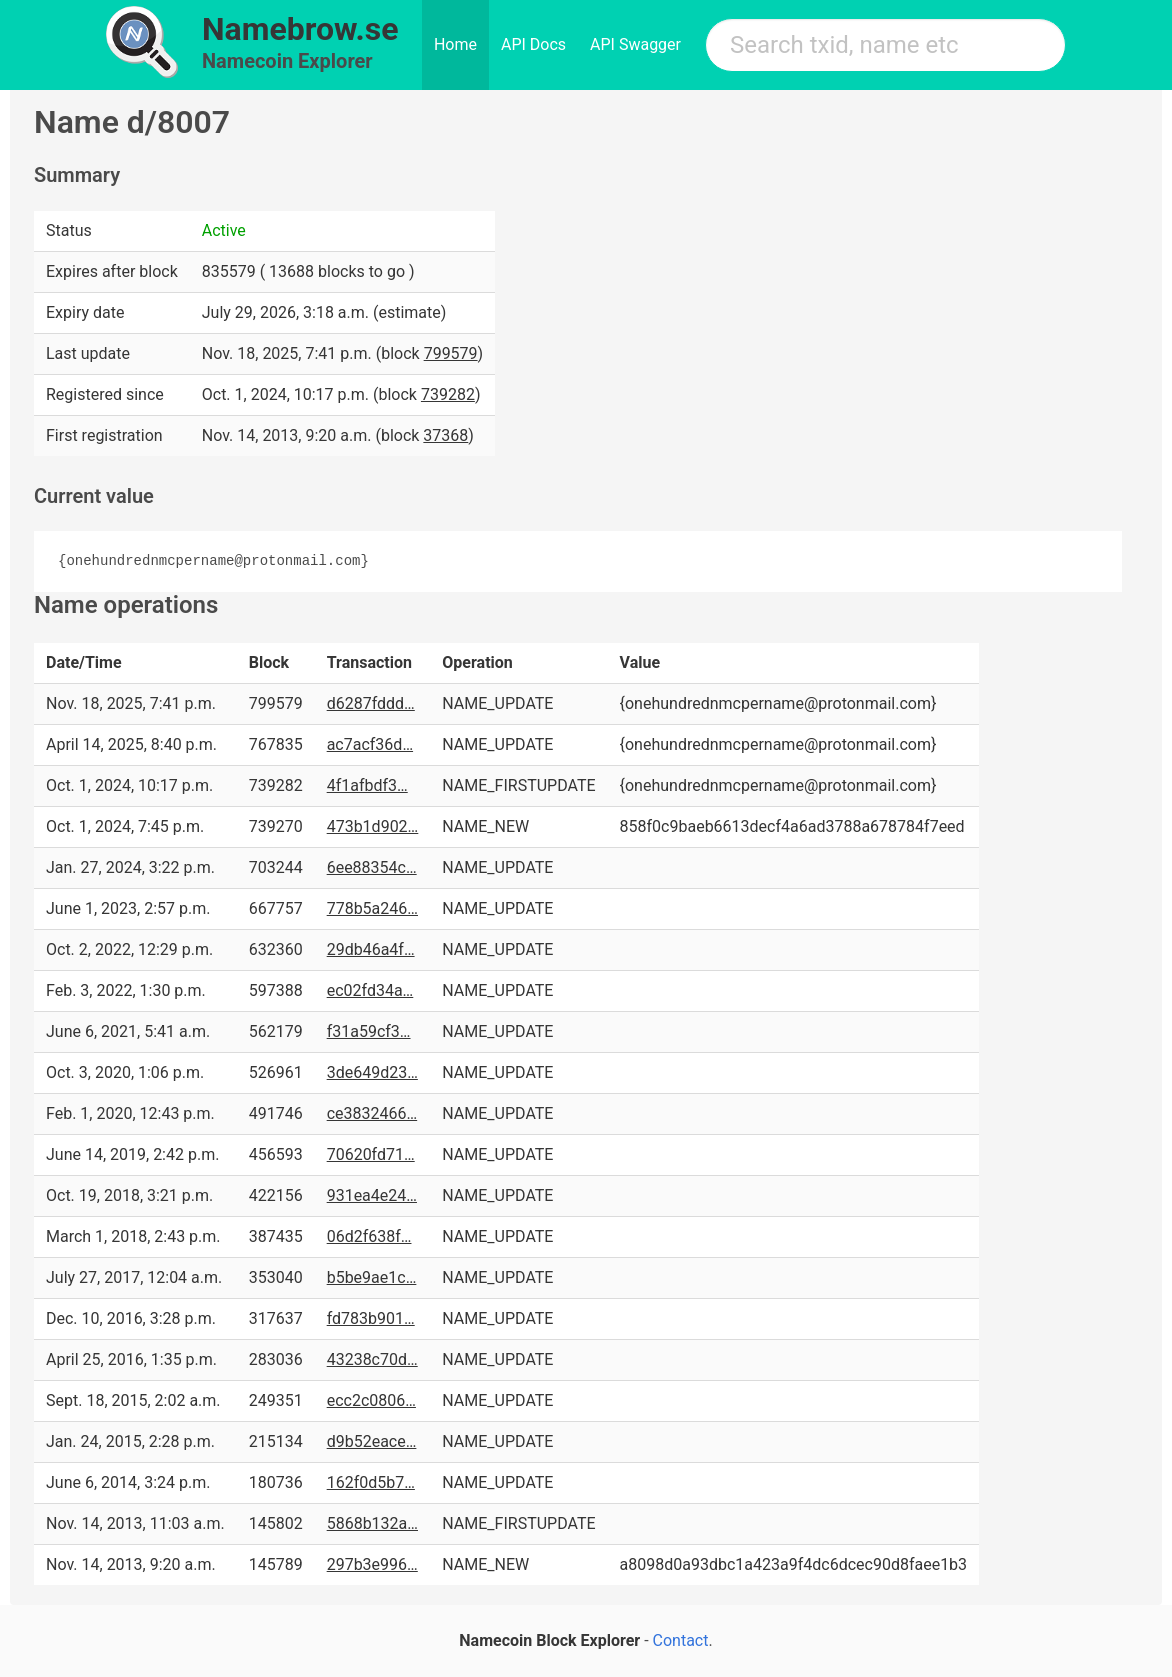  Describe the element at coordinates (372, 867) in the screenshot. I see `6ee88354c…` at that location.